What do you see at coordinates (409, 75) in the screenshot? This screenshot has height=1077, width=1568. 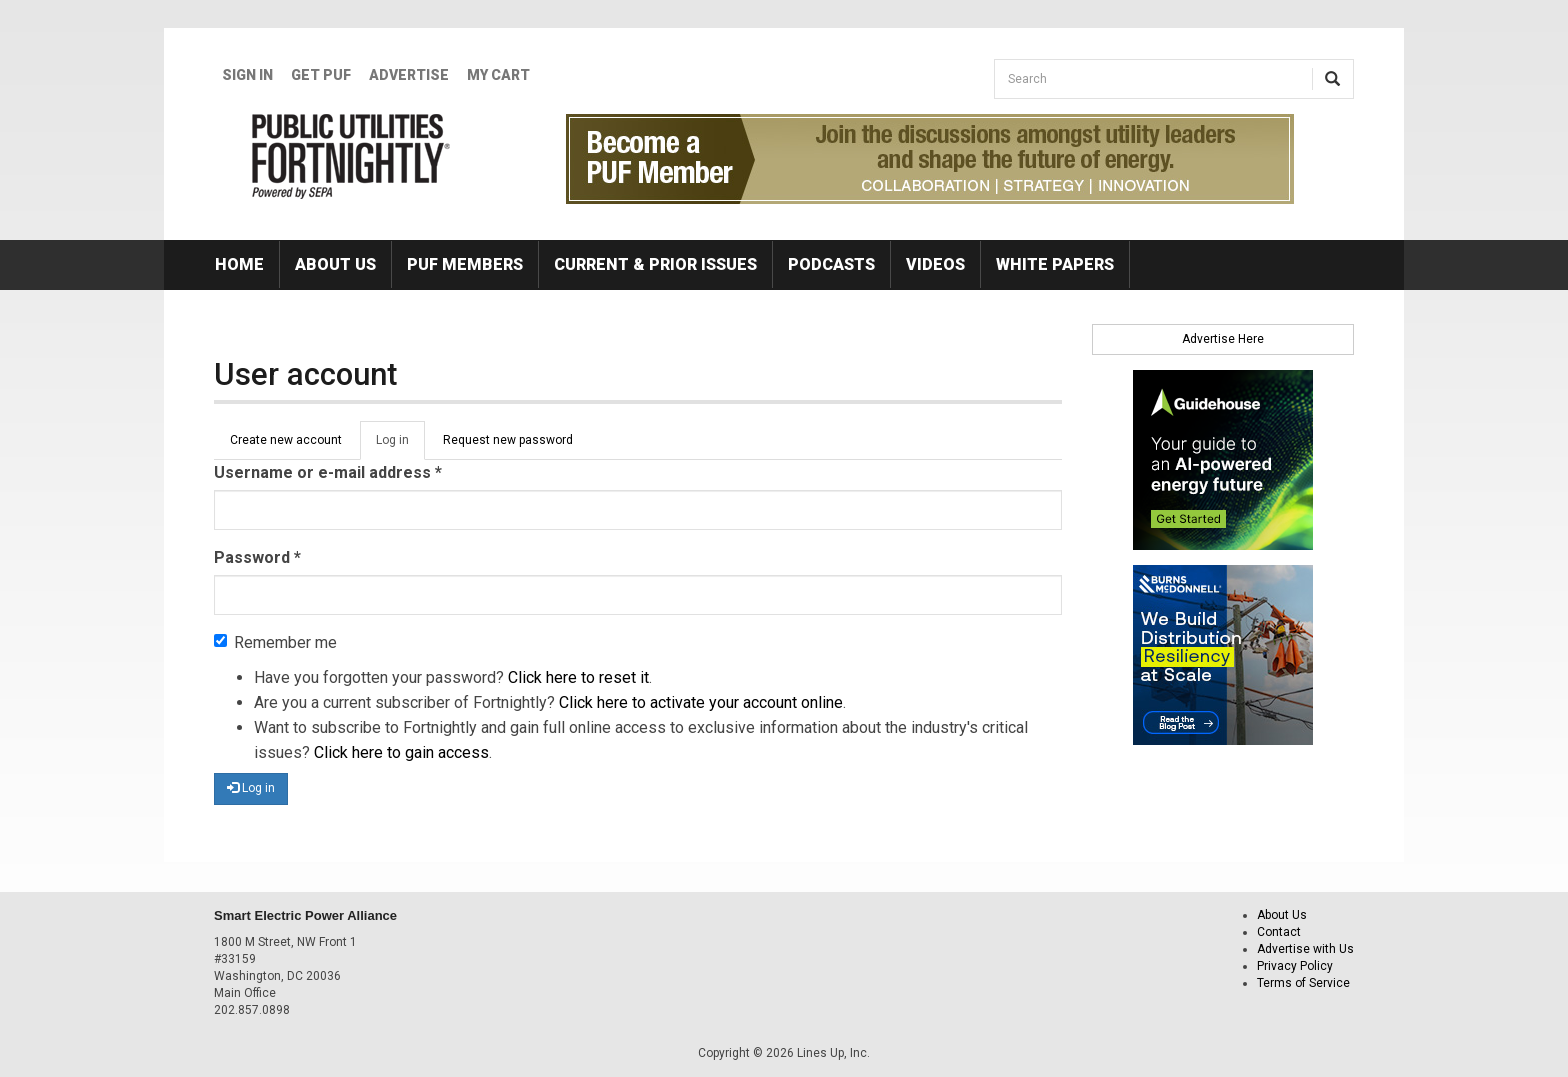 I see `Advertise` at bounding box center [409, 75].